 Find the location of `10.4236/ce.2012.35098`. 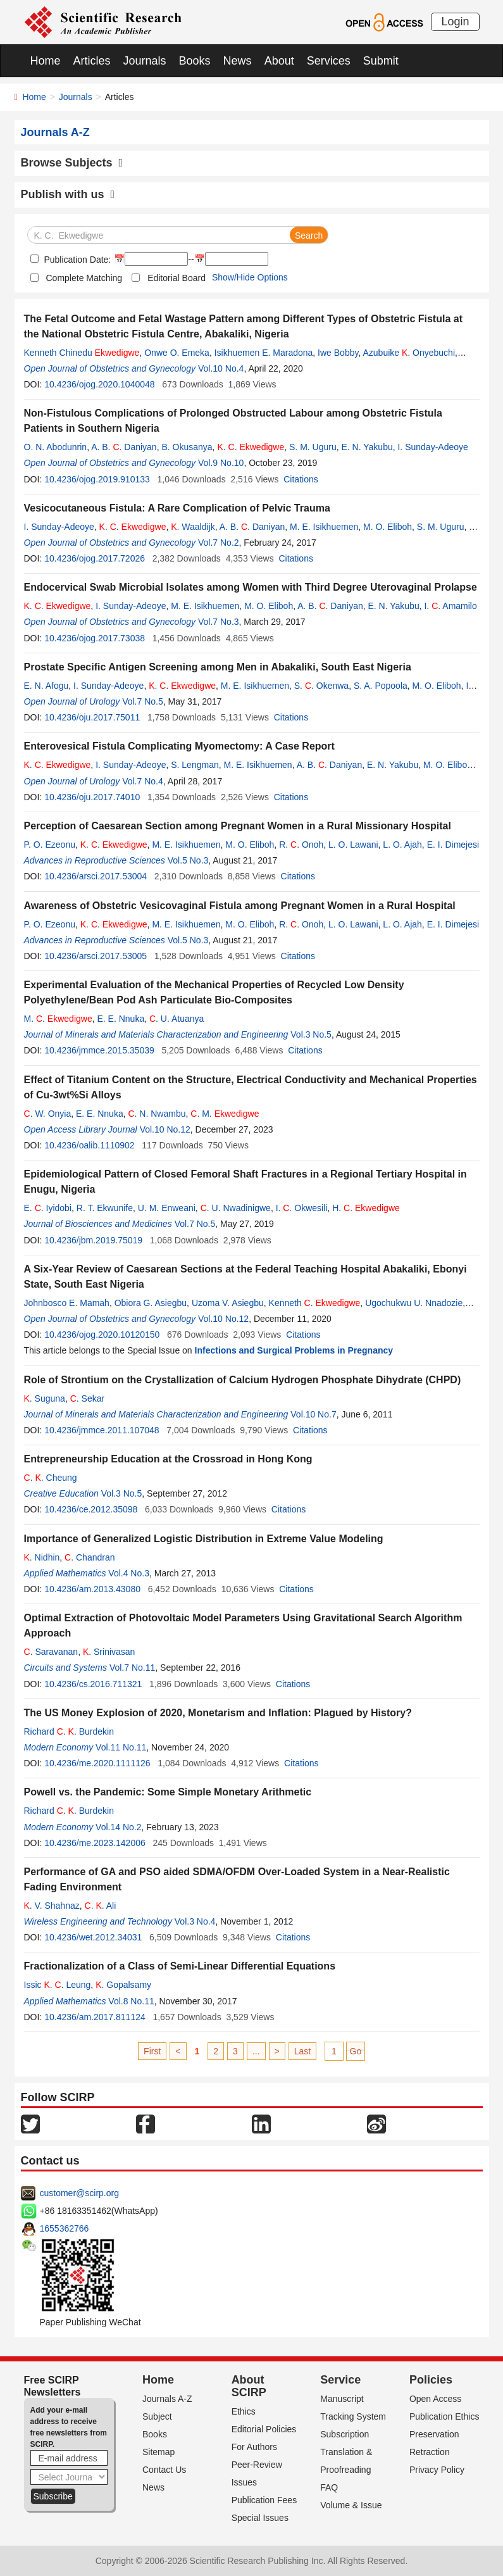

10.4236/ce.2012.35098 is located at coordinates (90, 1509).